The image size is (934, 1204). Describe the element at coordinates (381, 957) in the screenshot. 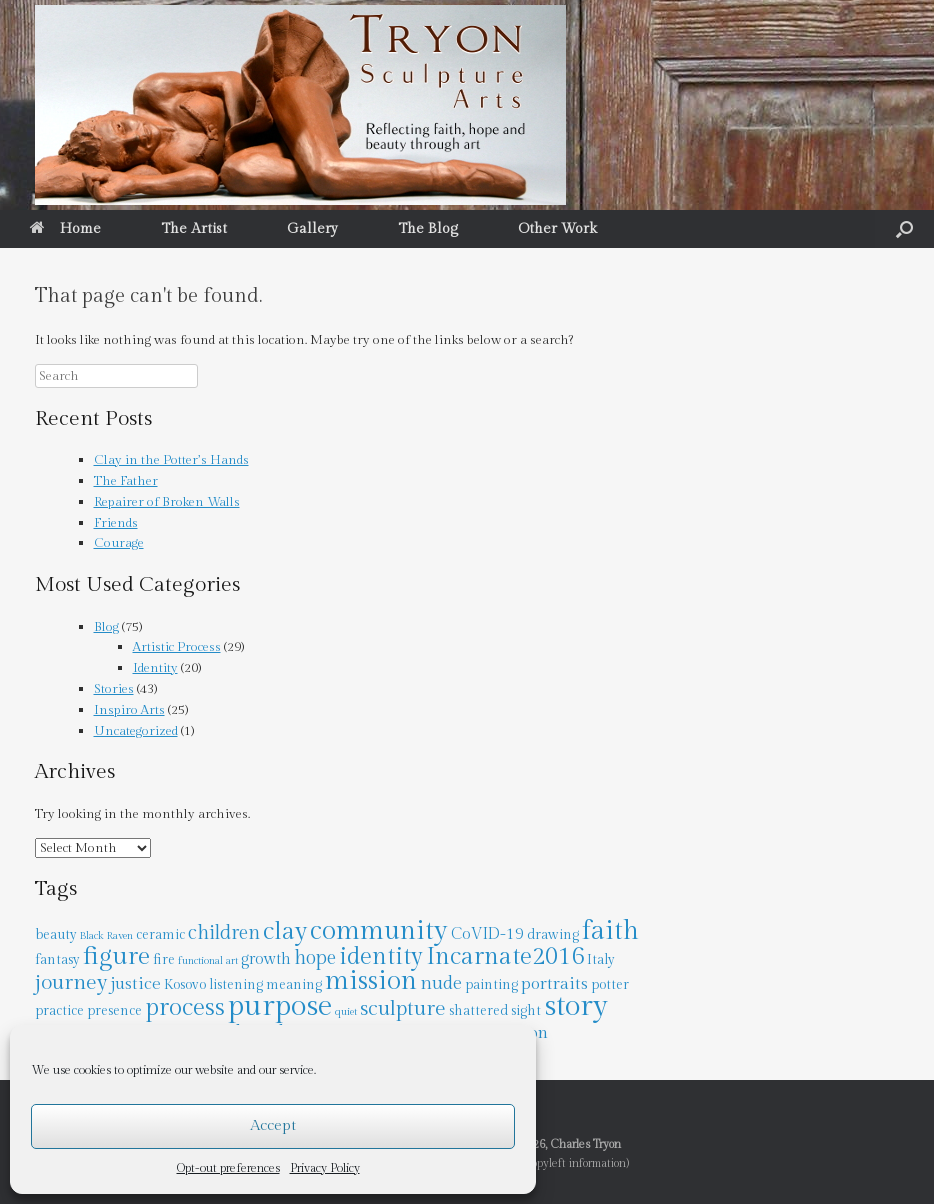

I see `identity [identity (12 items)]` at that location.